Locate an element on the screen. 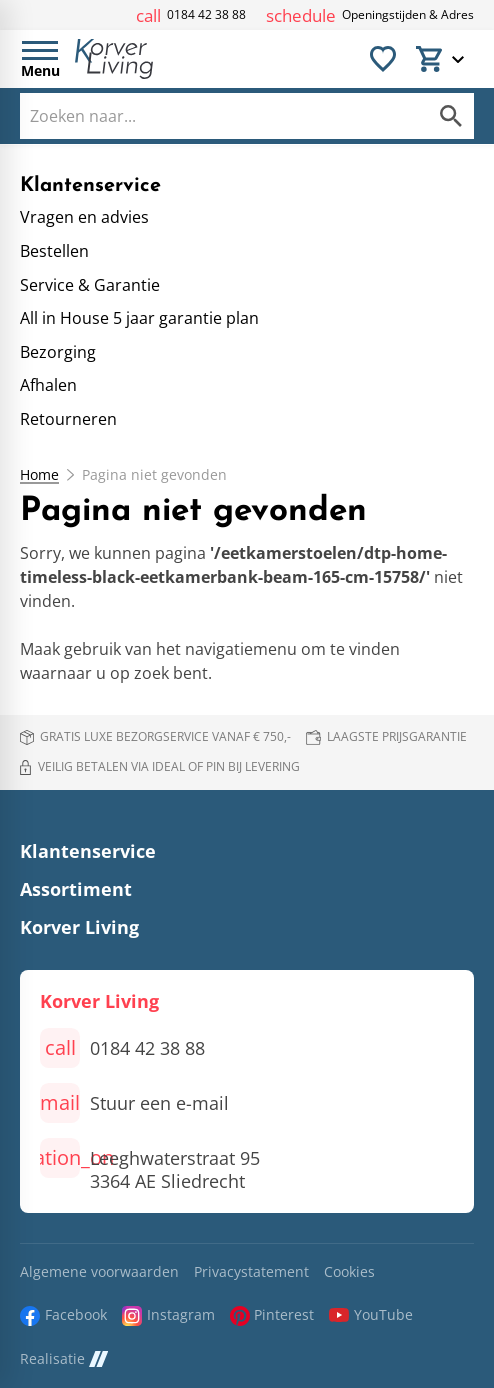  [Favorieten] is located at coordinates (383, 59).